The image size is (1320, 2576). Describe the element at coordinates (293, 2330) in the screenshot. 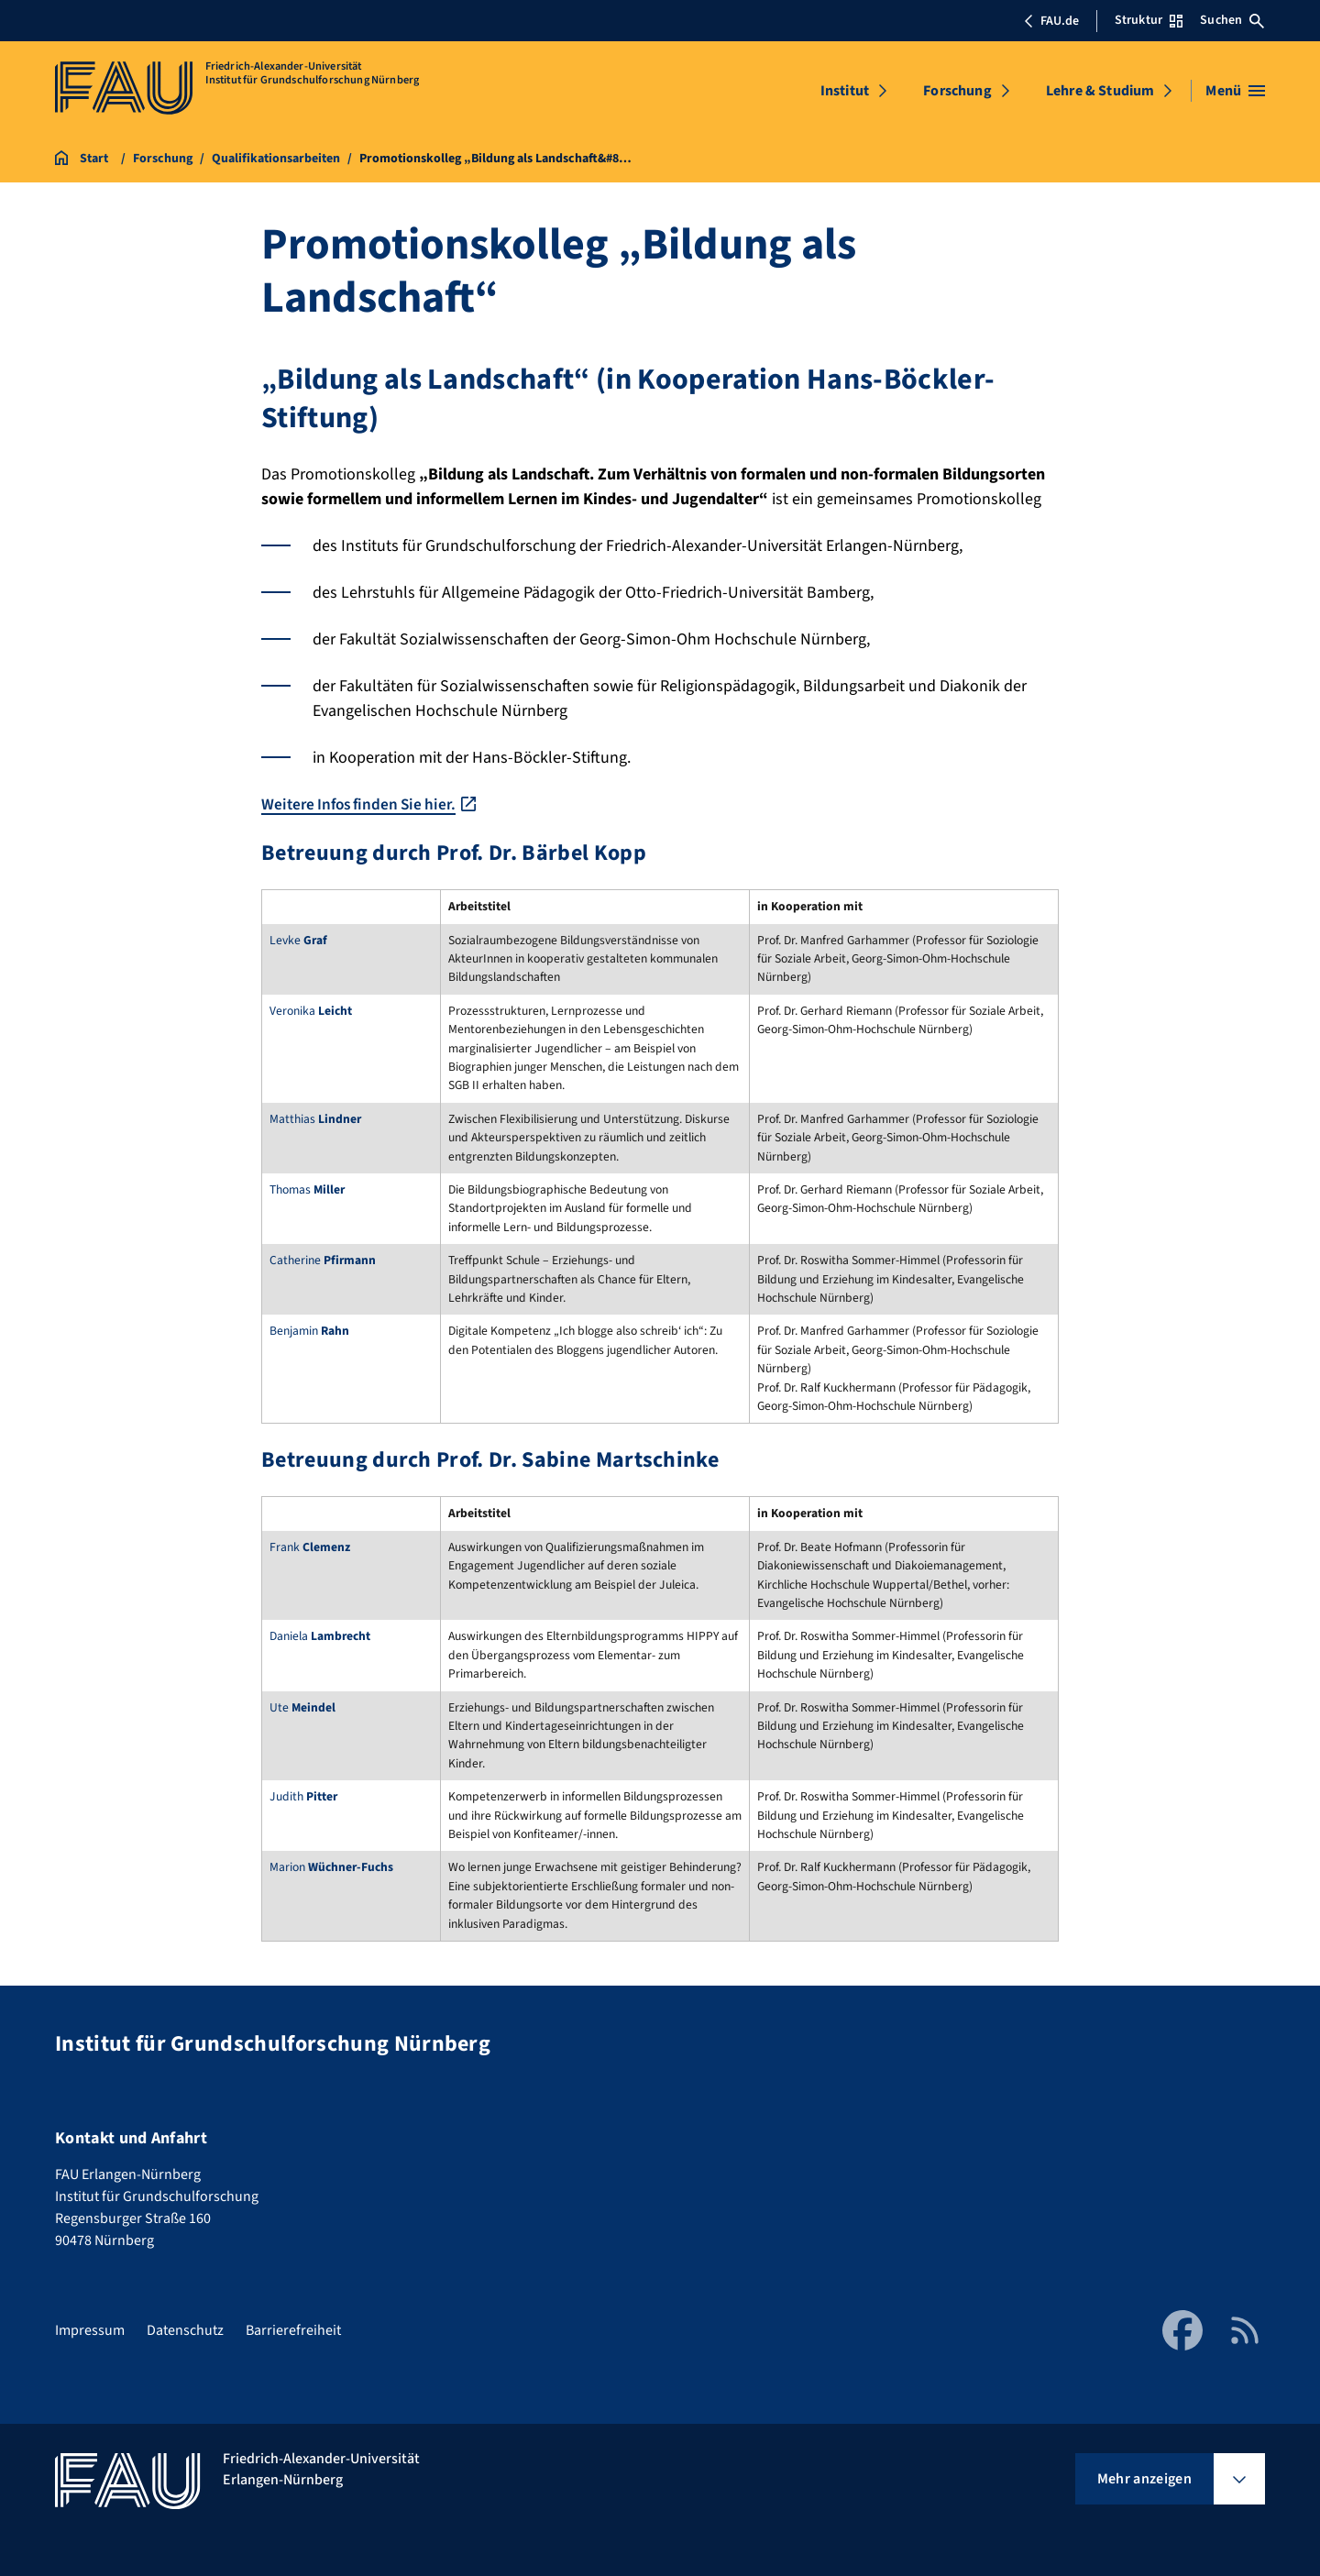

I see `Barrierefreiheit` at that location.